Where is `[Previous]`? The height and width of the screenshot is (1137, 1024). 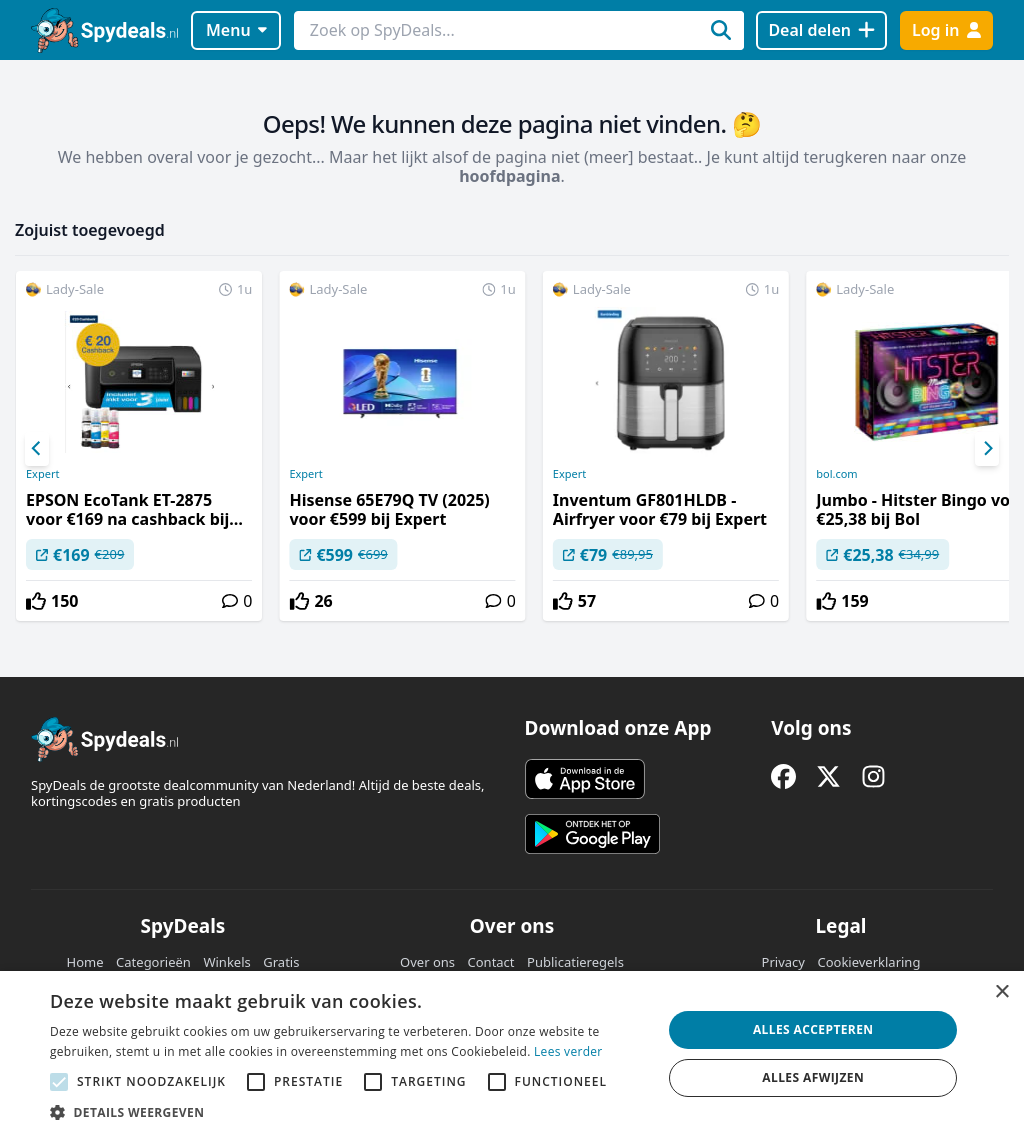 [Previous] is located at coordinates (37, 449).